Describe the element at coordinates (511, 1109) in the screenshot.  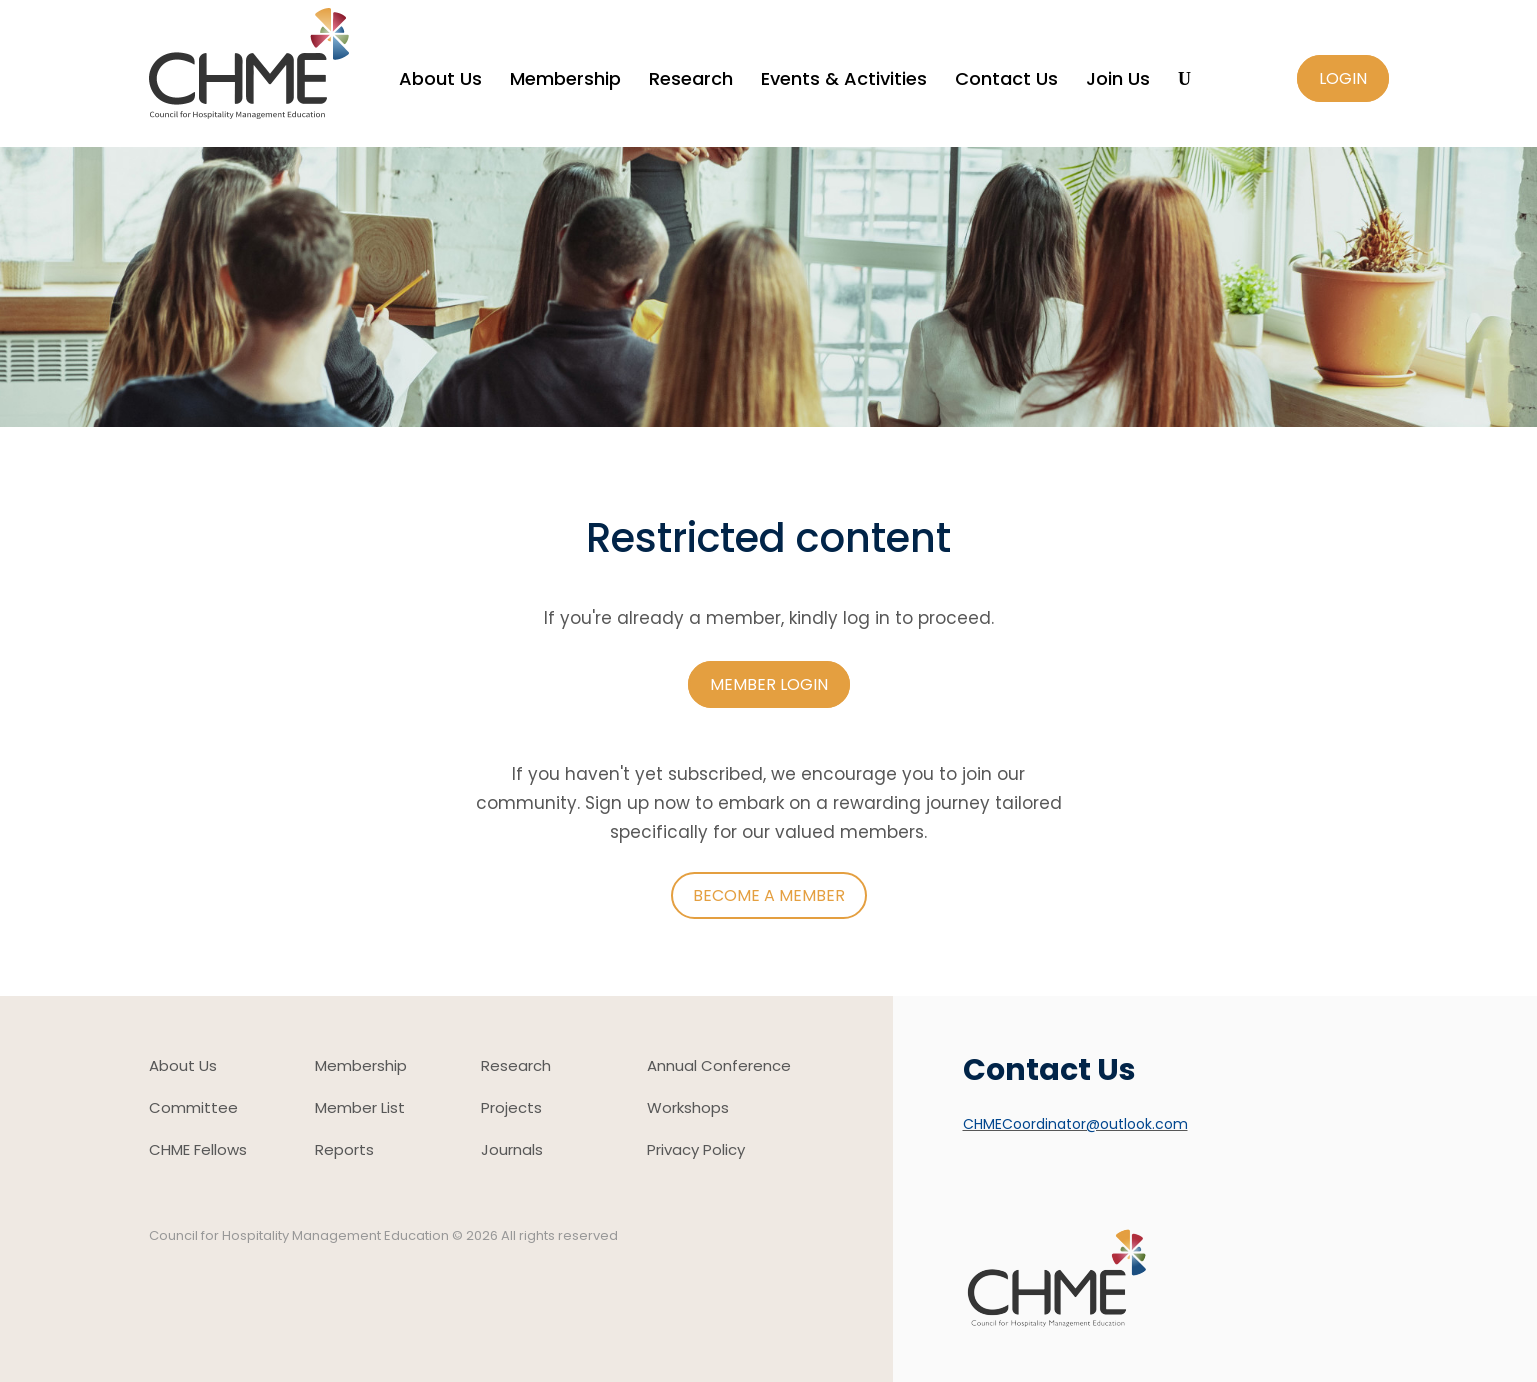
I see `Projects` at that location.